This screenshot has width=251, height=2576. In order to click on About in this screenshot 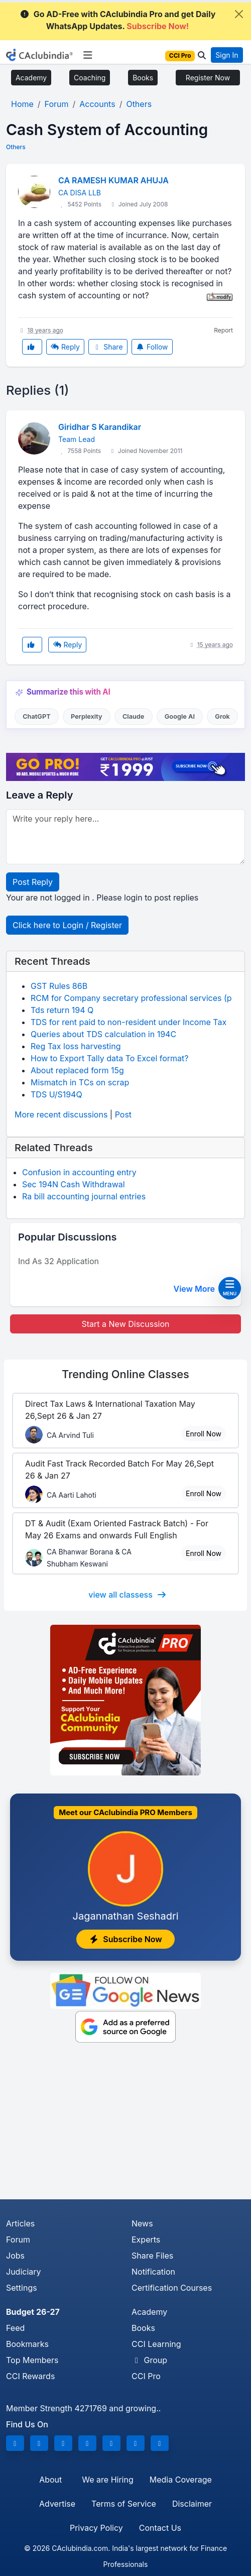, I will do `click(50, 2480)`.